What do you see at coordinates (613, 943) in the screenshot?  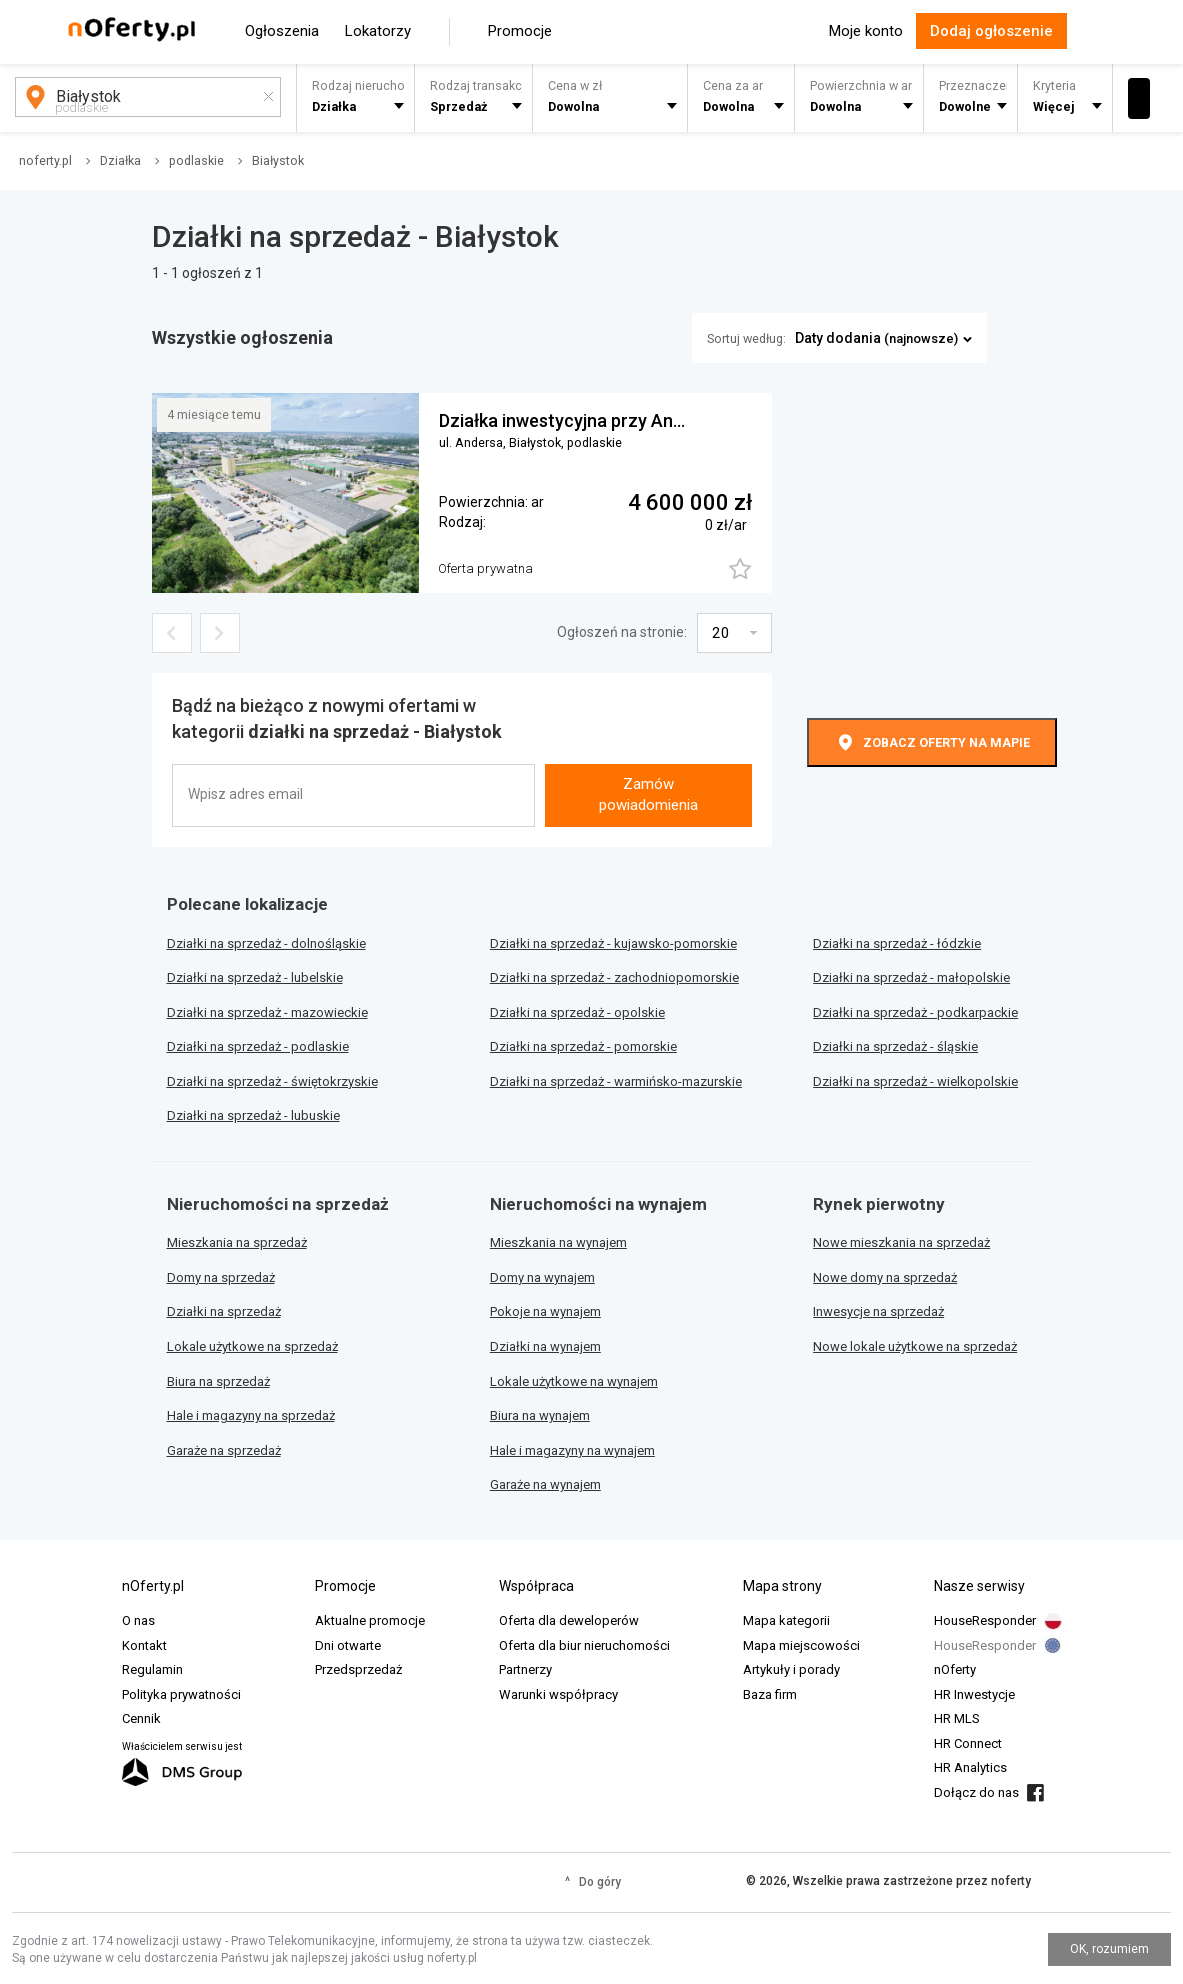 I see `Działki na sprzedaż - kujawsko-pomorskie` at bounding box center [613, 943].